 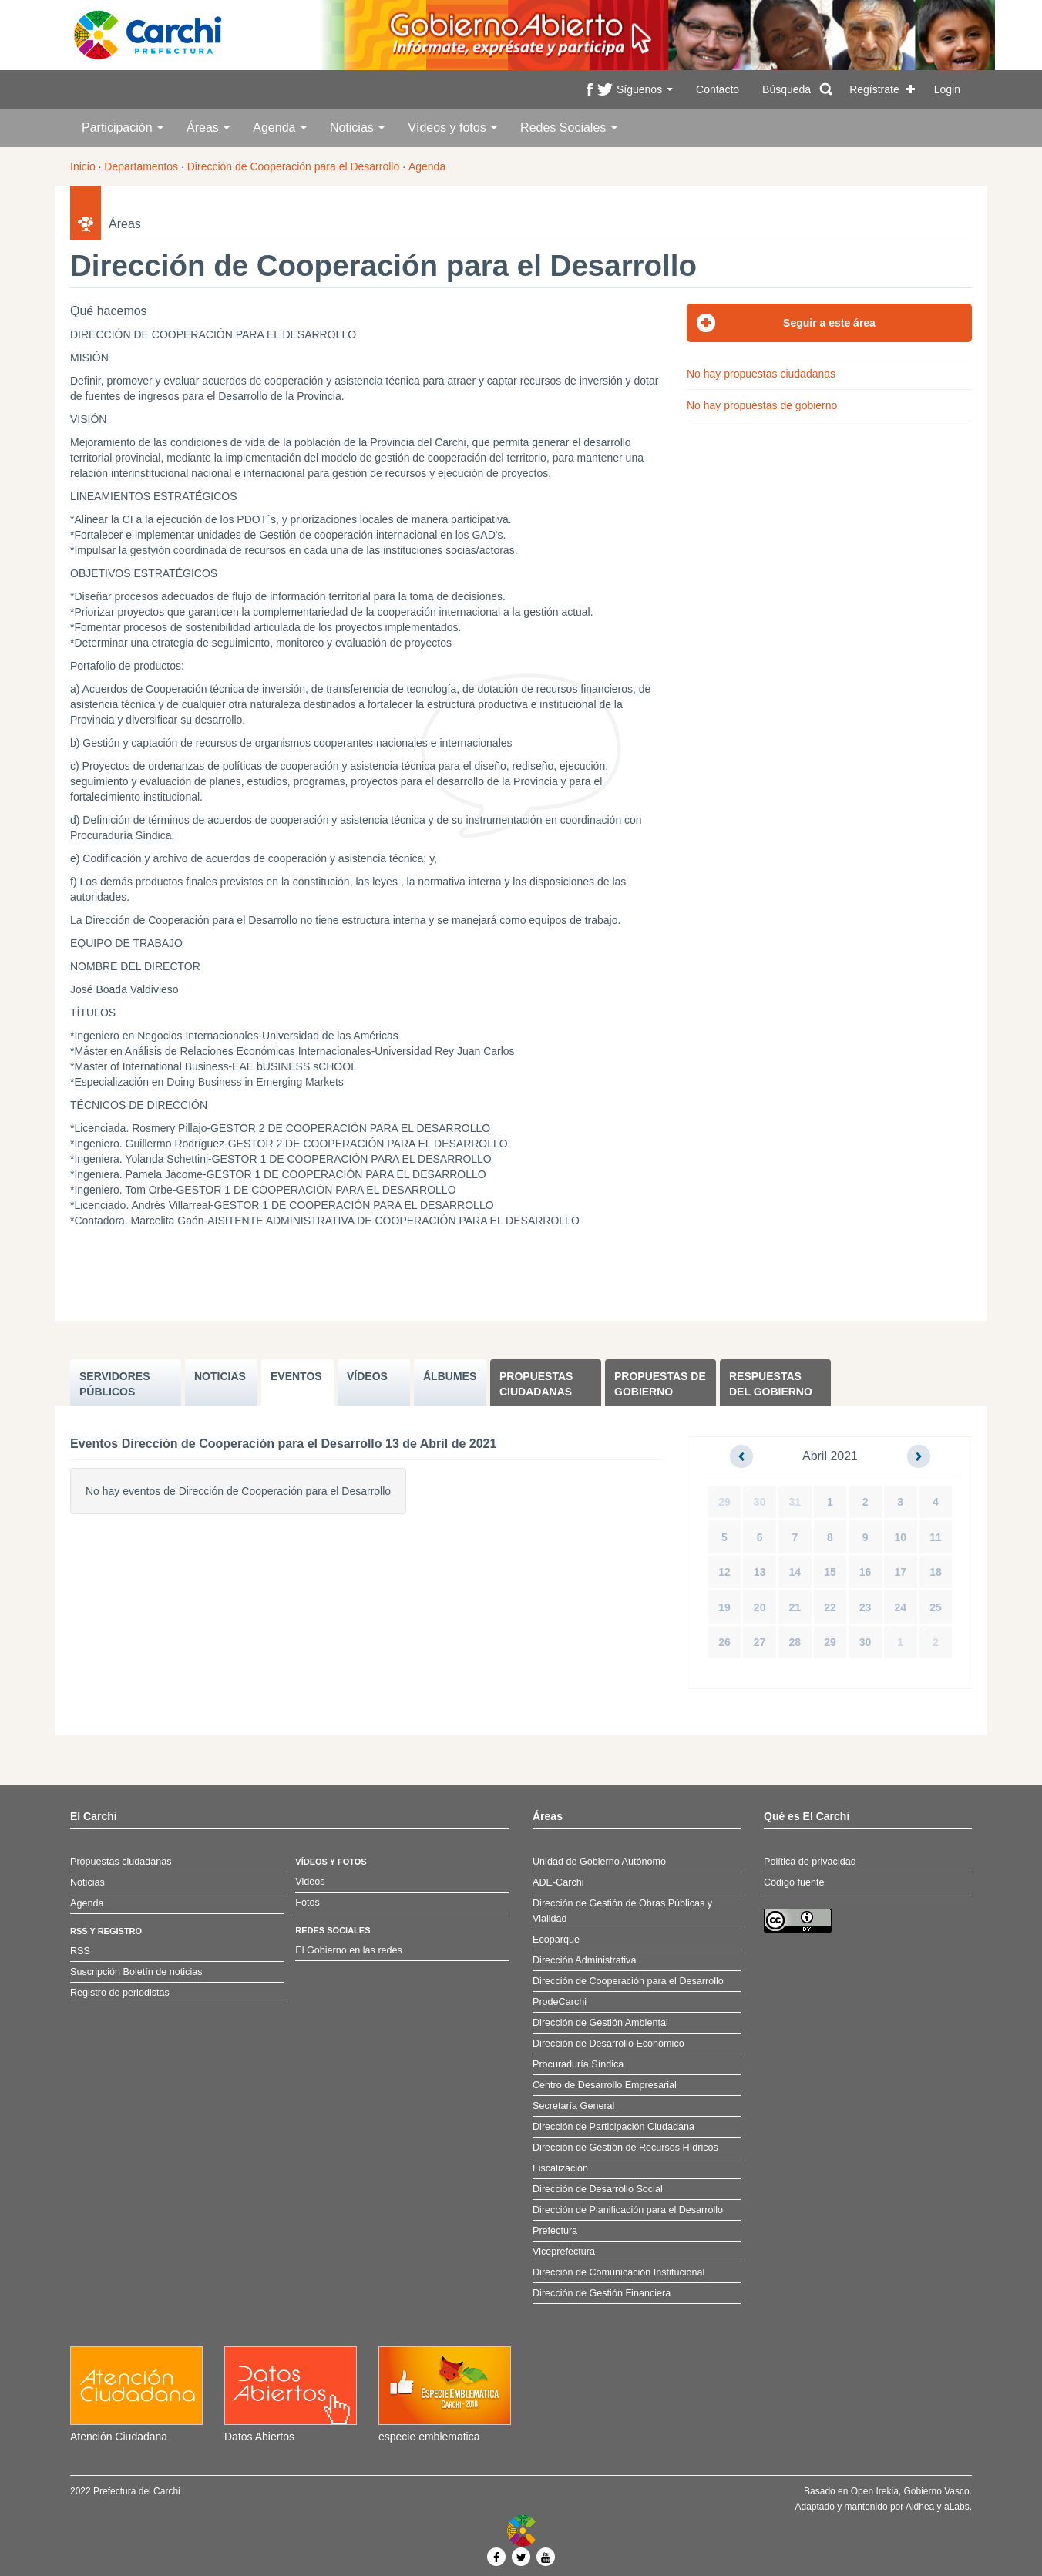 I want to click on Participación, so click(x=122, y=127).